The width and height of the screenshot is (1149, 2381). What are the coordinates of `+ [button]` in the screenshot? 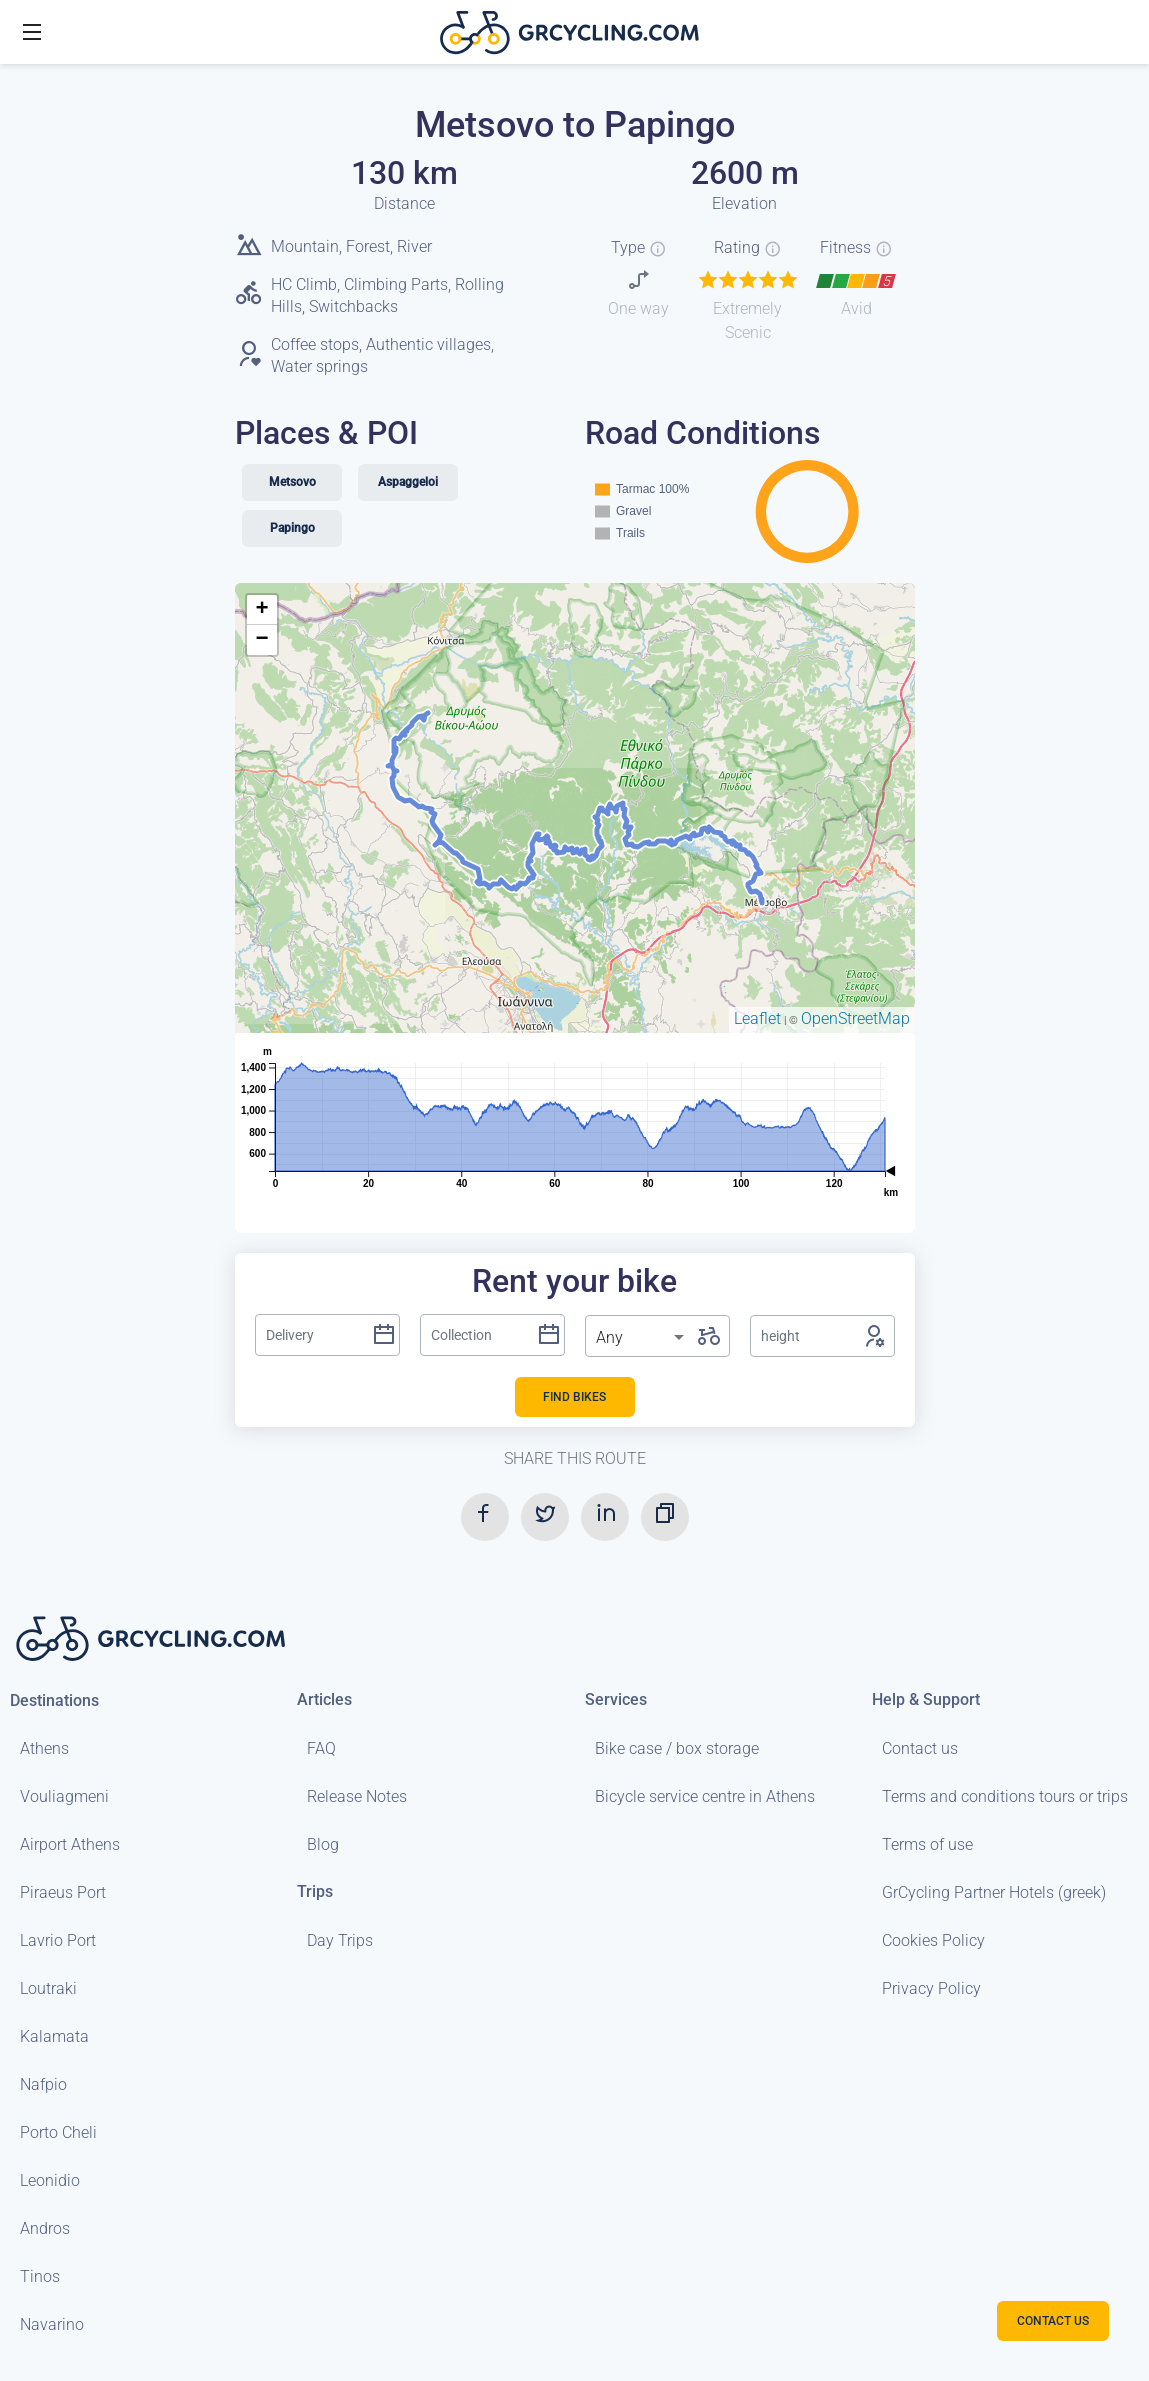 It's located at (261, 610).